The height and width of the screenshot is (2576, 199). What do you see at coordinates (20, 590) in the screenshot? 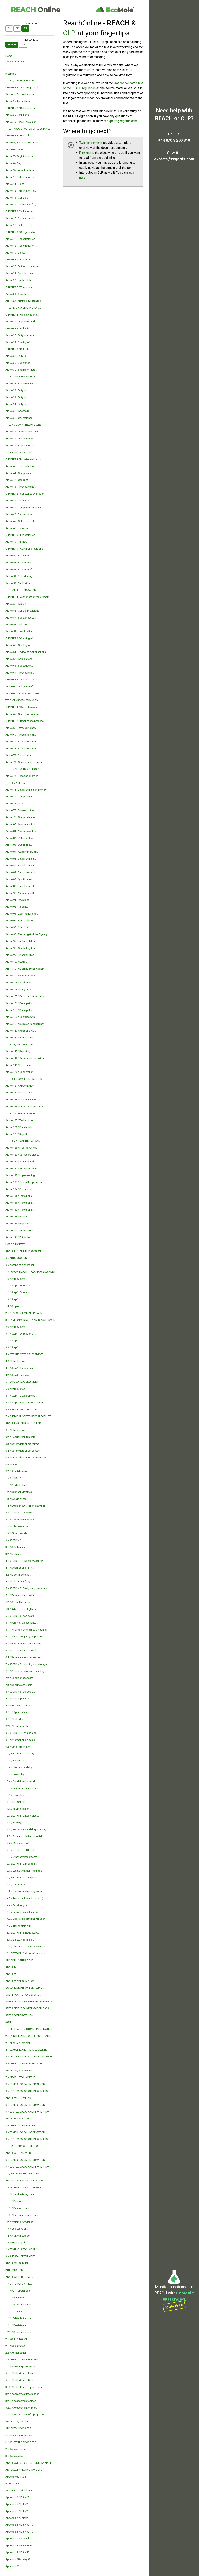
I see `TITLE VII / AUTHORISATION` at bounding box center [20, 590].